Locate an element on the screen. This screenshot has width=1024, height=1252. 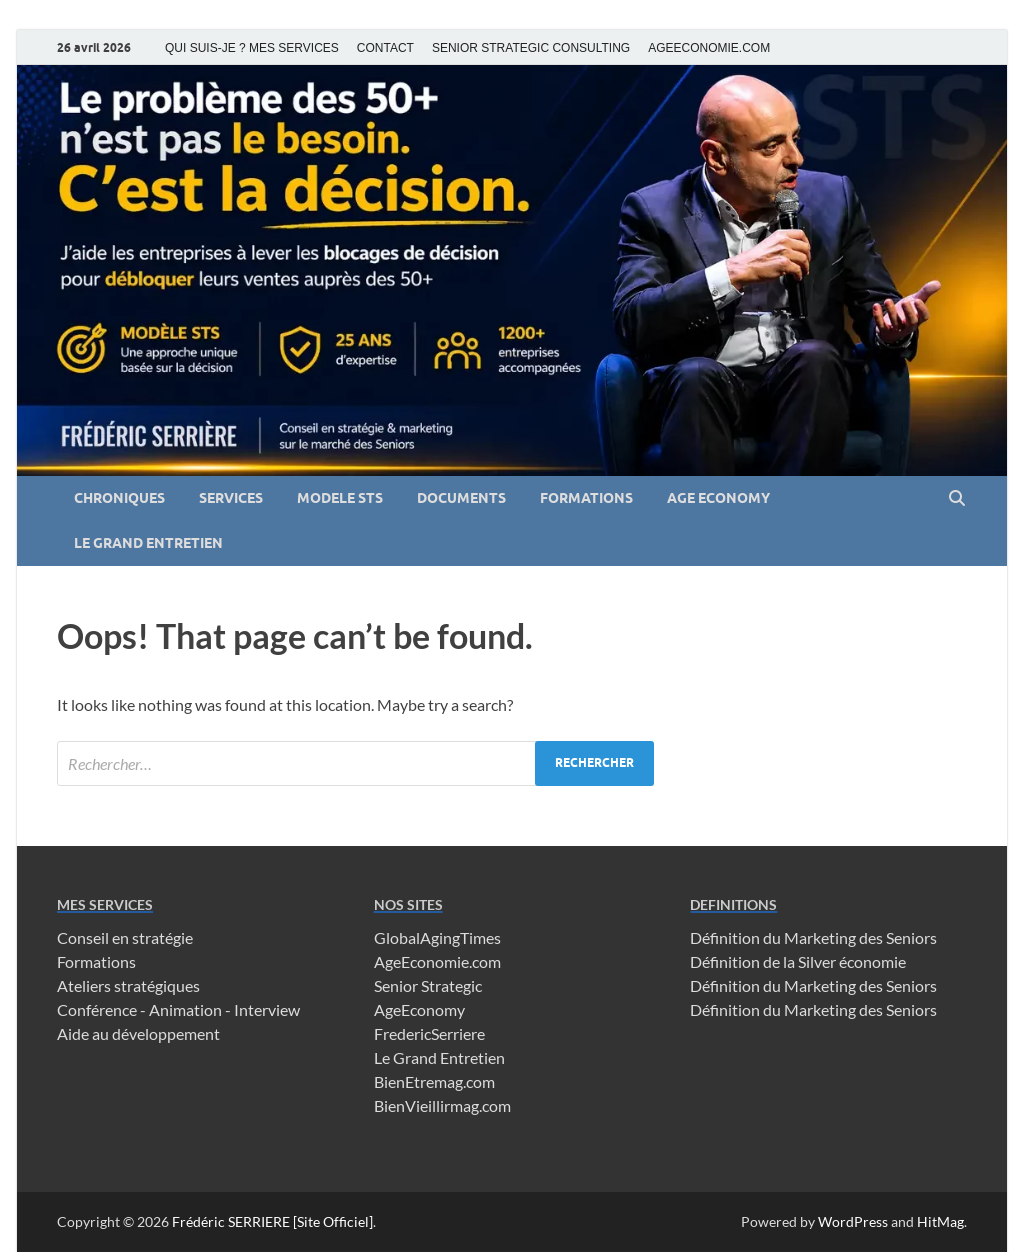
AgeEconomy is located at coordinates (419, 1009).